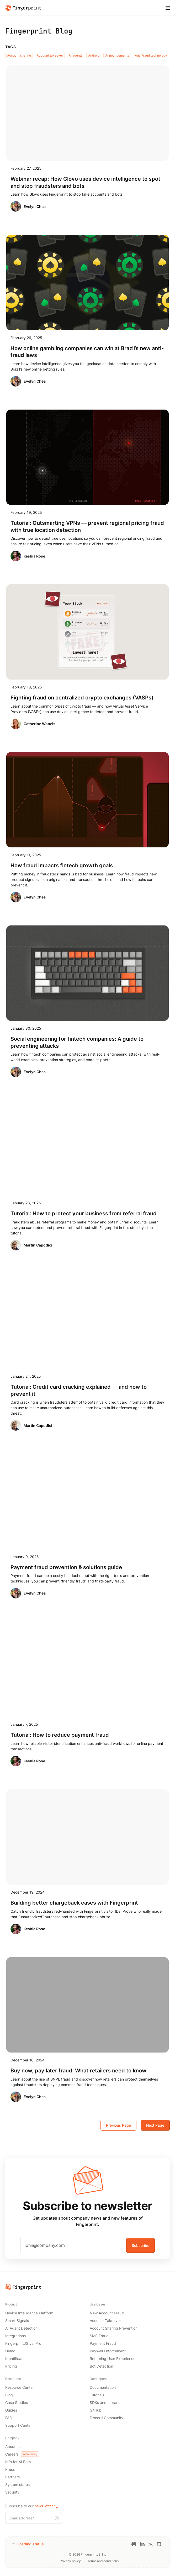  I want to click on Pricing, so click(11, 2366).